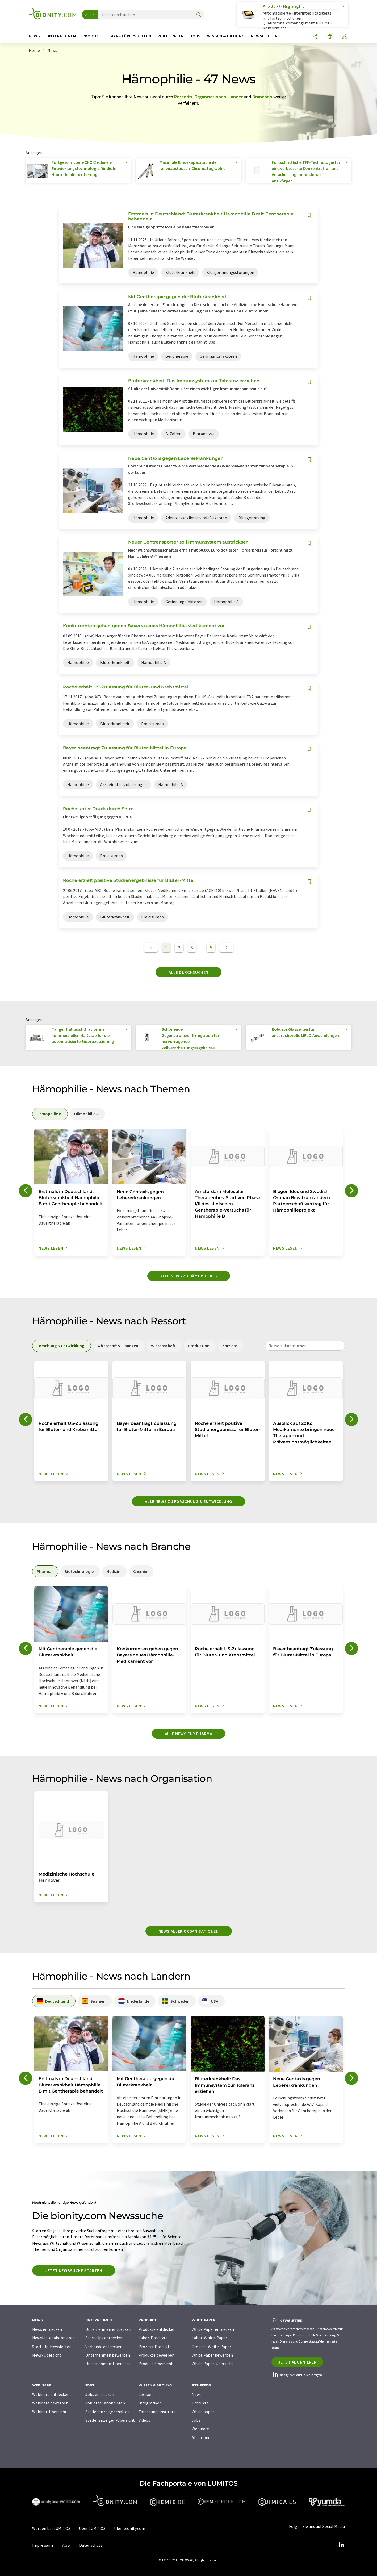 This screenshot has width=377, height=2576. I want to click on Stellenanzeigen-Übersicht, so click(110, 2420).